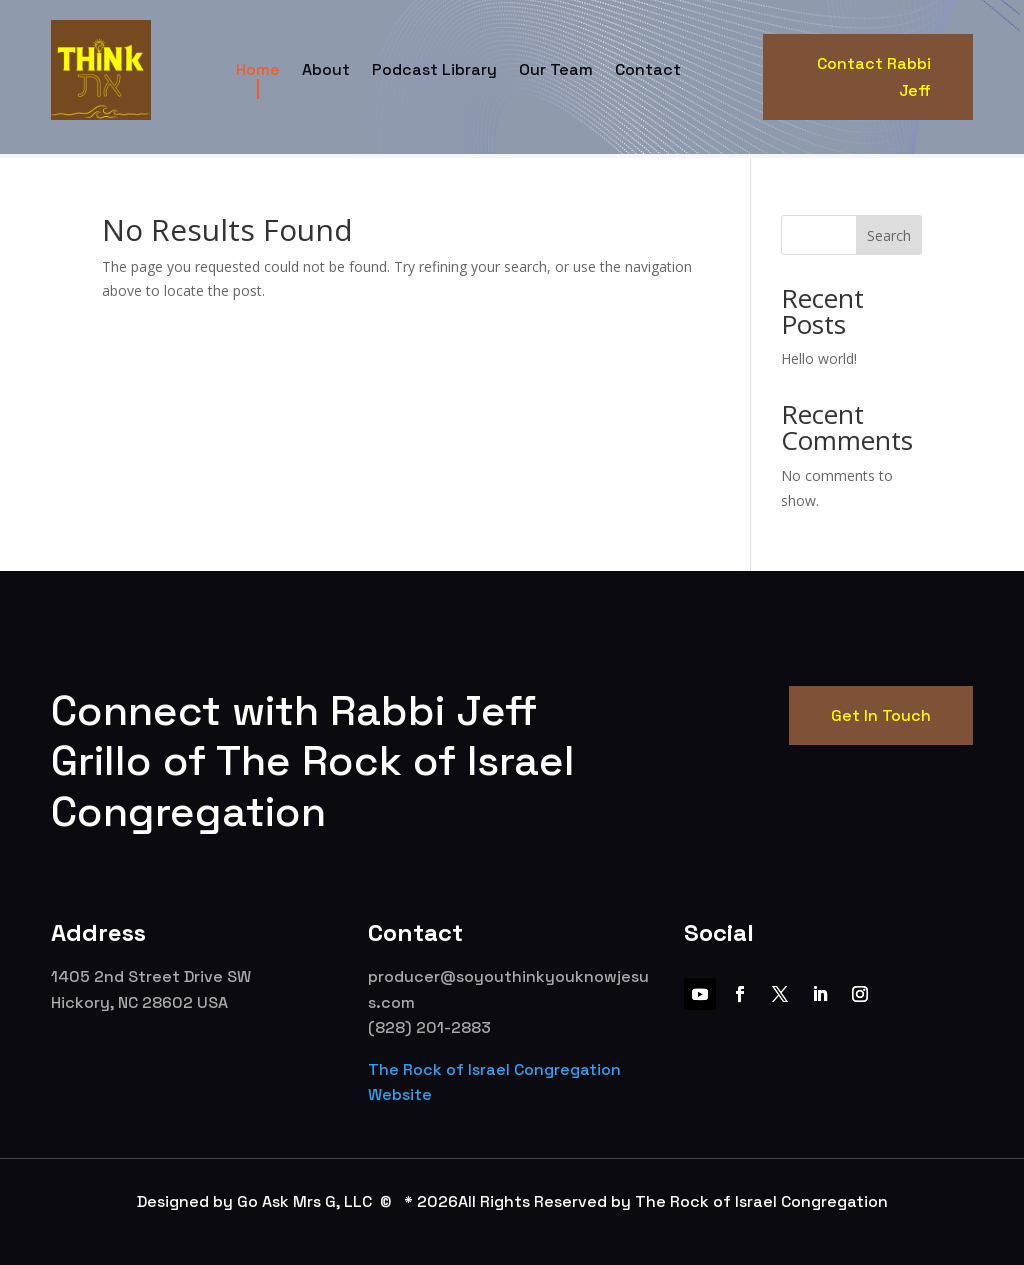 This screenshot has width=1024, height=1265. What do you see at coordinates (258, 69) in the screenshot?
I see `Home` at bounding box center [258, 69].